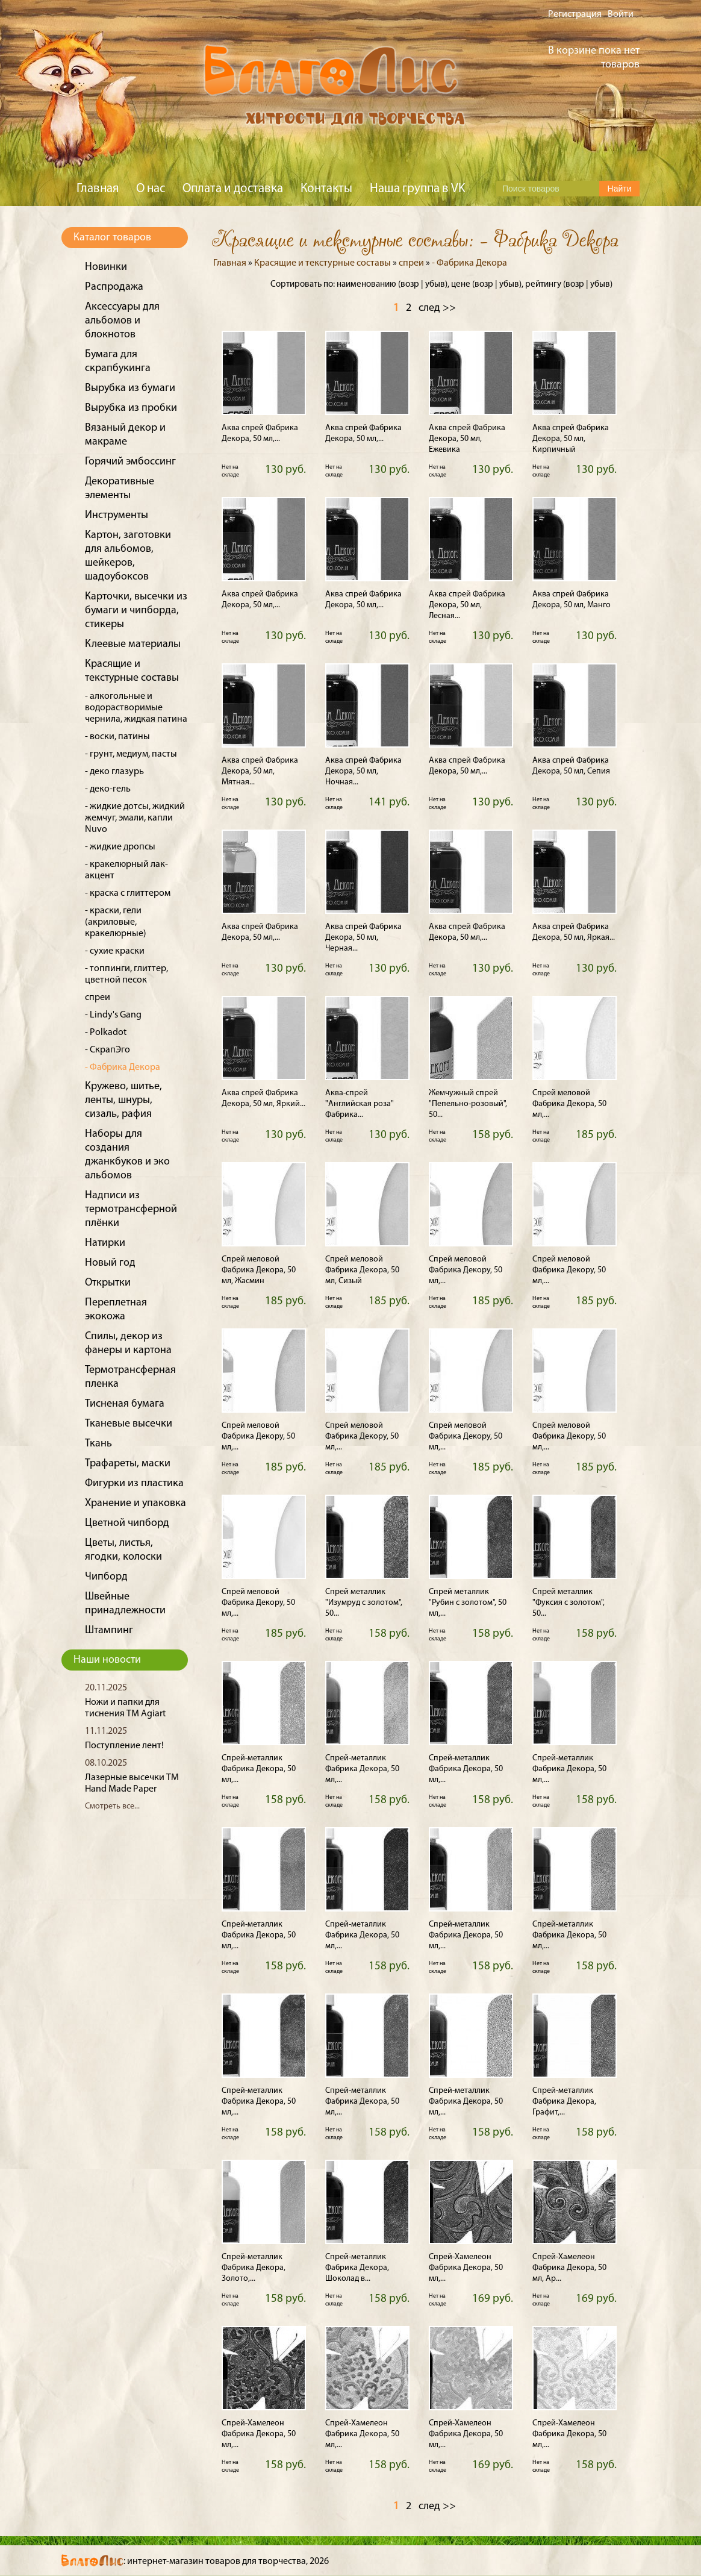 This screenshot has height=2576, width=701. I want to click on Аква спрей Фабрика Декора, 50 мл, Лесная..., so click(467, 605).